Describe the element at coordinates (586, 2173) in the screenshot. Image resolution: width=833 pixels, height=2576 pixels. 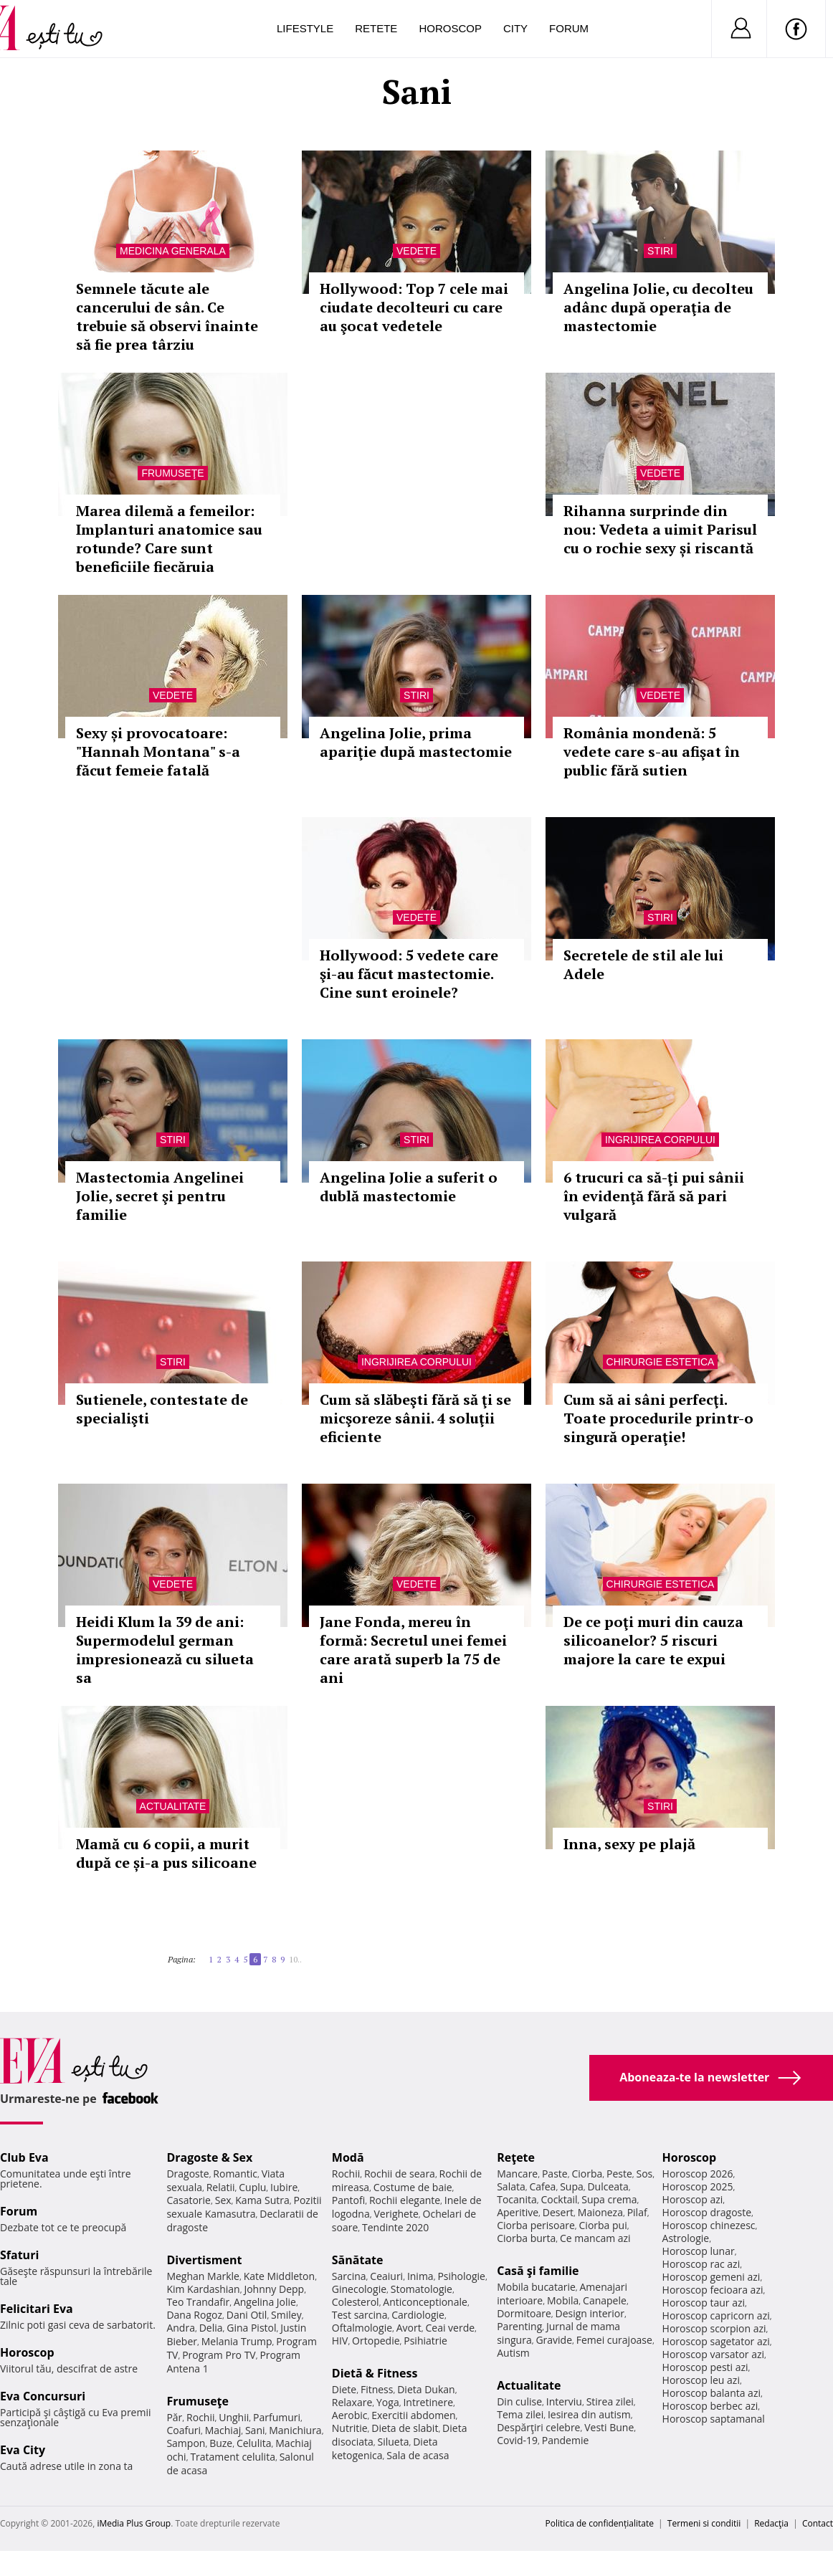
I see `Ciorba` at that location.